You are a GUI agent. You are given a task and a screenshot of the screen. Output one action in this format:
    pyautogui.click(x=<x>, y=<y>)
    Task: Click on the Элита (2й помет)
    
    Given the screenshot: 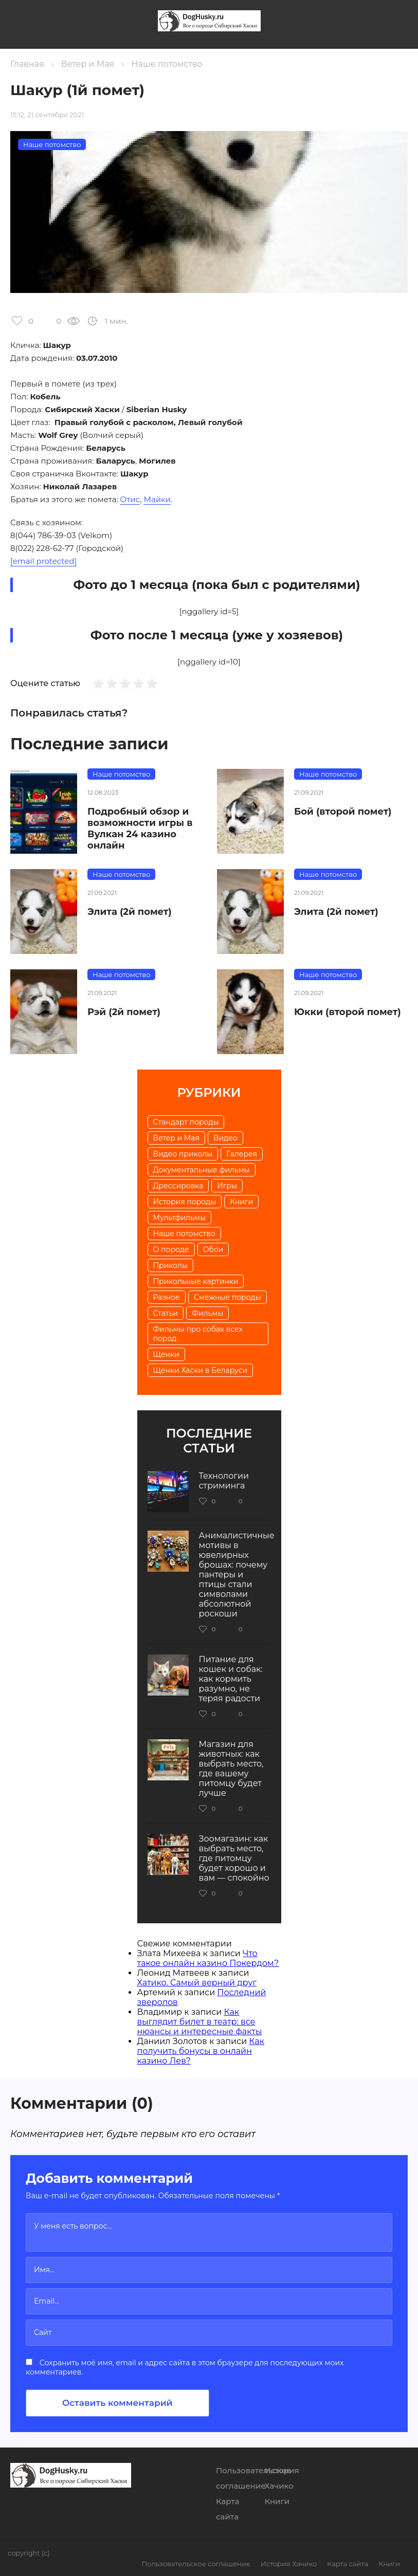 What is the action you would take?
    pyautogui.click(x=129, y=911)
    